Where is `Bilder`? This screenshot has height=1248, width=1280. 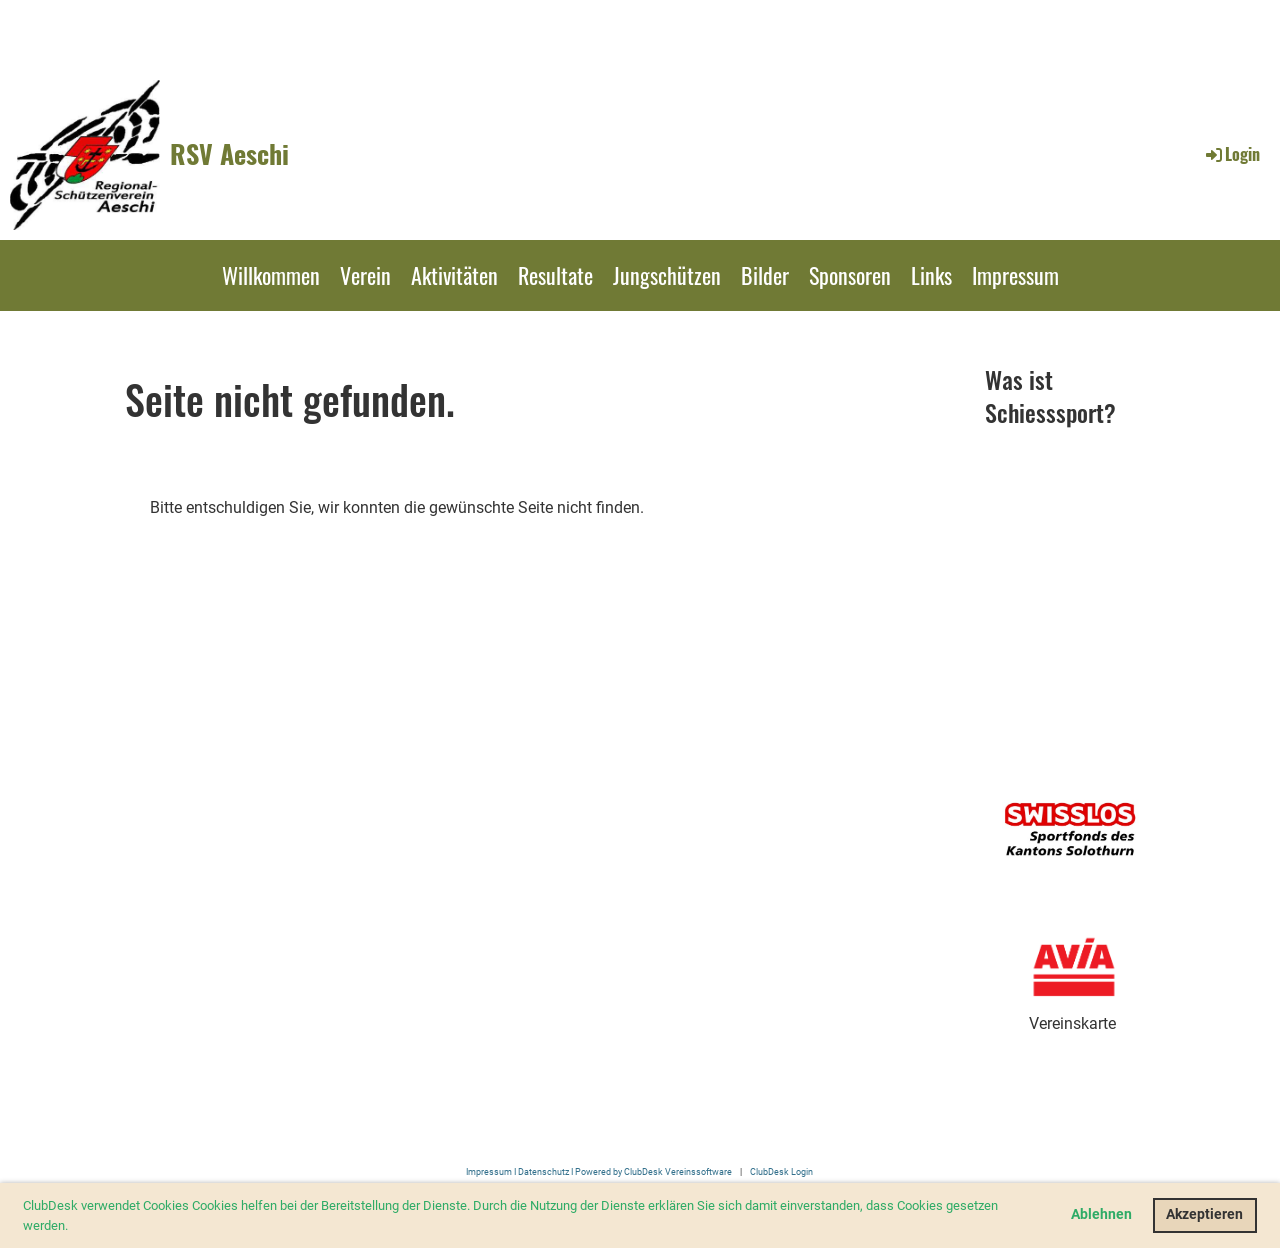
Bilder is located at coordinates (765, 275).